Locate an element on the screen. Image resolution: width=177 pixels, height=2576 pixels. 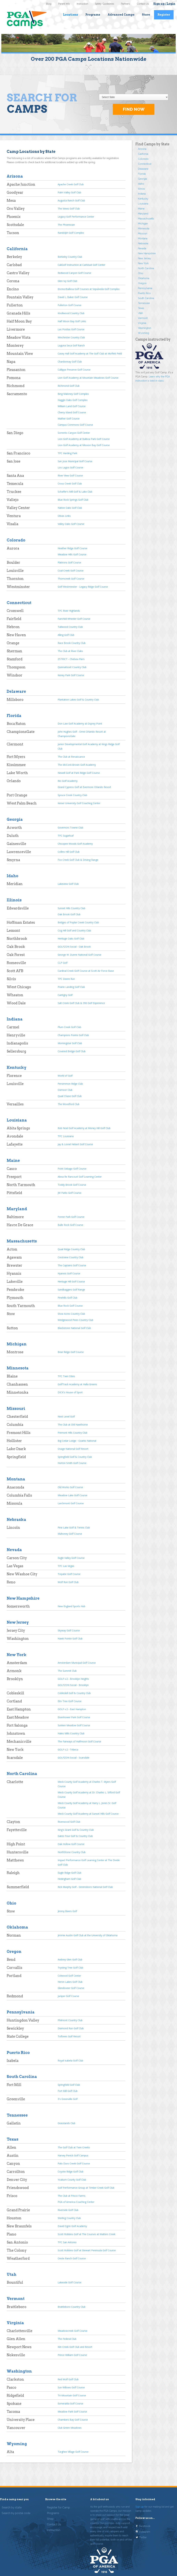
Grand Cypress Golf at Evermore Orlando Resort is located at coordinates (84, 787).